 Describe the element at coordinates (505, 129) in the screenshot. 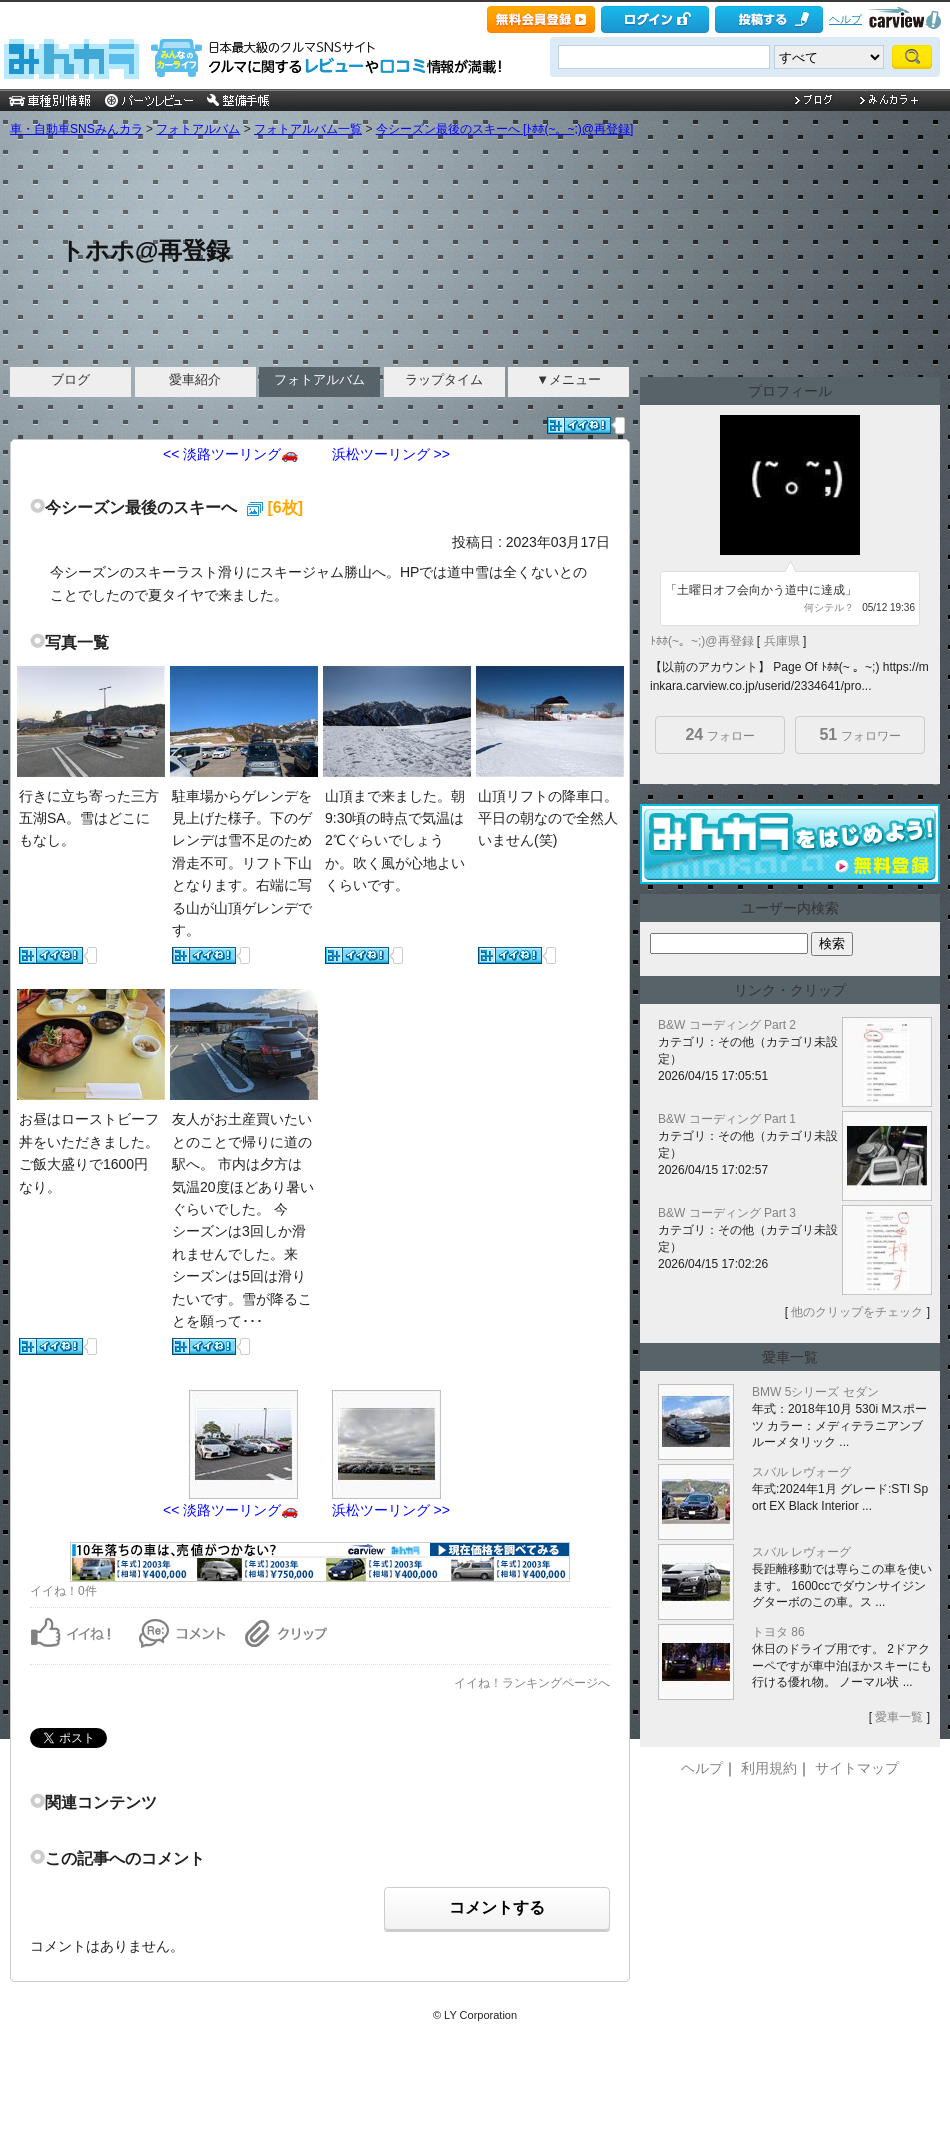

I see `今シーズン最後のスキーへ [ﾄﾎﾎ(~。~;)@再登録]` at that location.